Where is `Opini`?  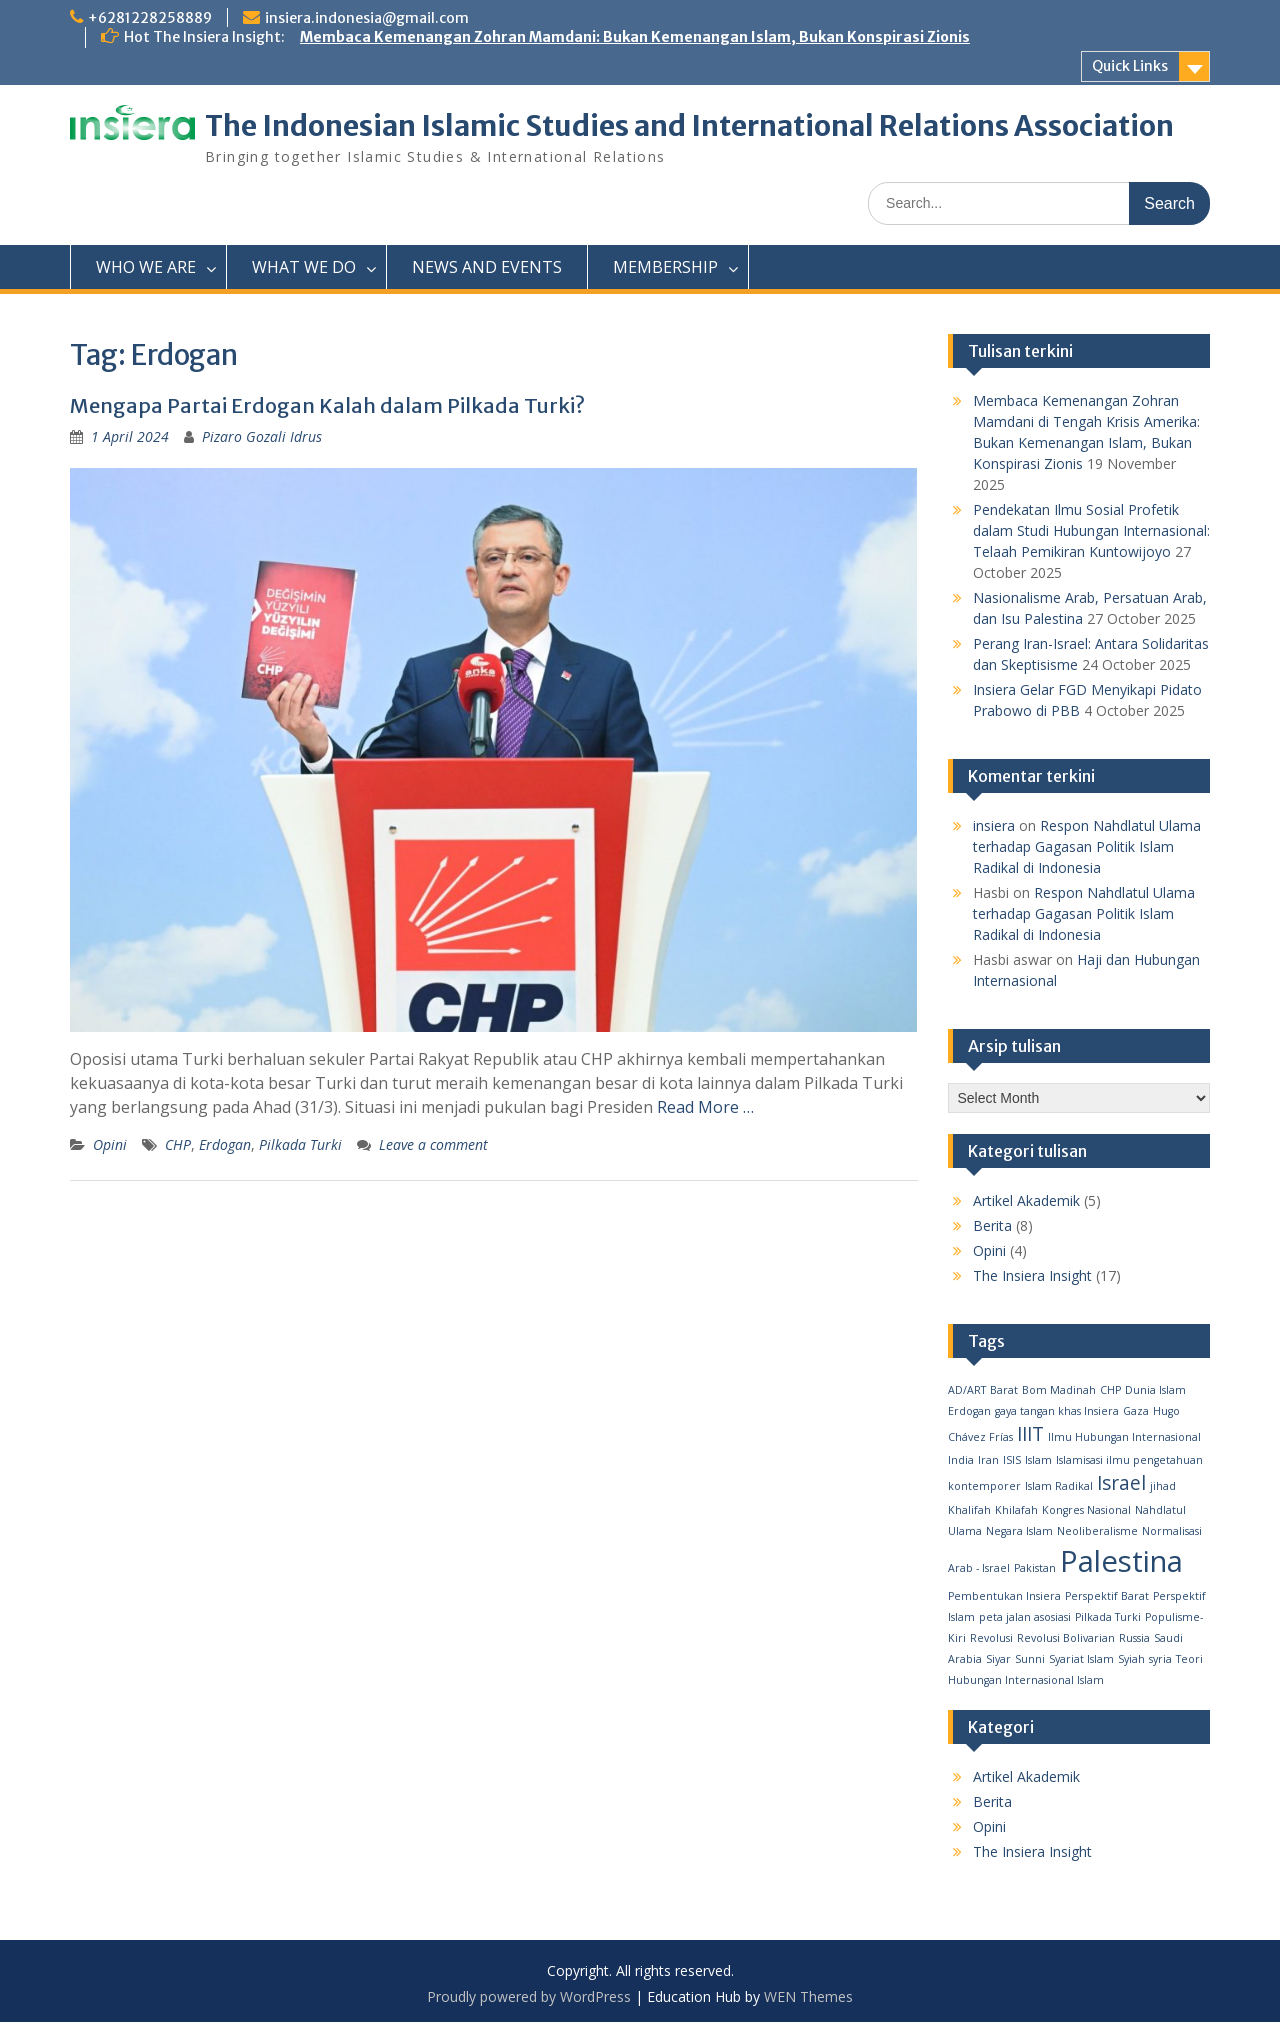 Opini is located at coordinates (110, 1144).